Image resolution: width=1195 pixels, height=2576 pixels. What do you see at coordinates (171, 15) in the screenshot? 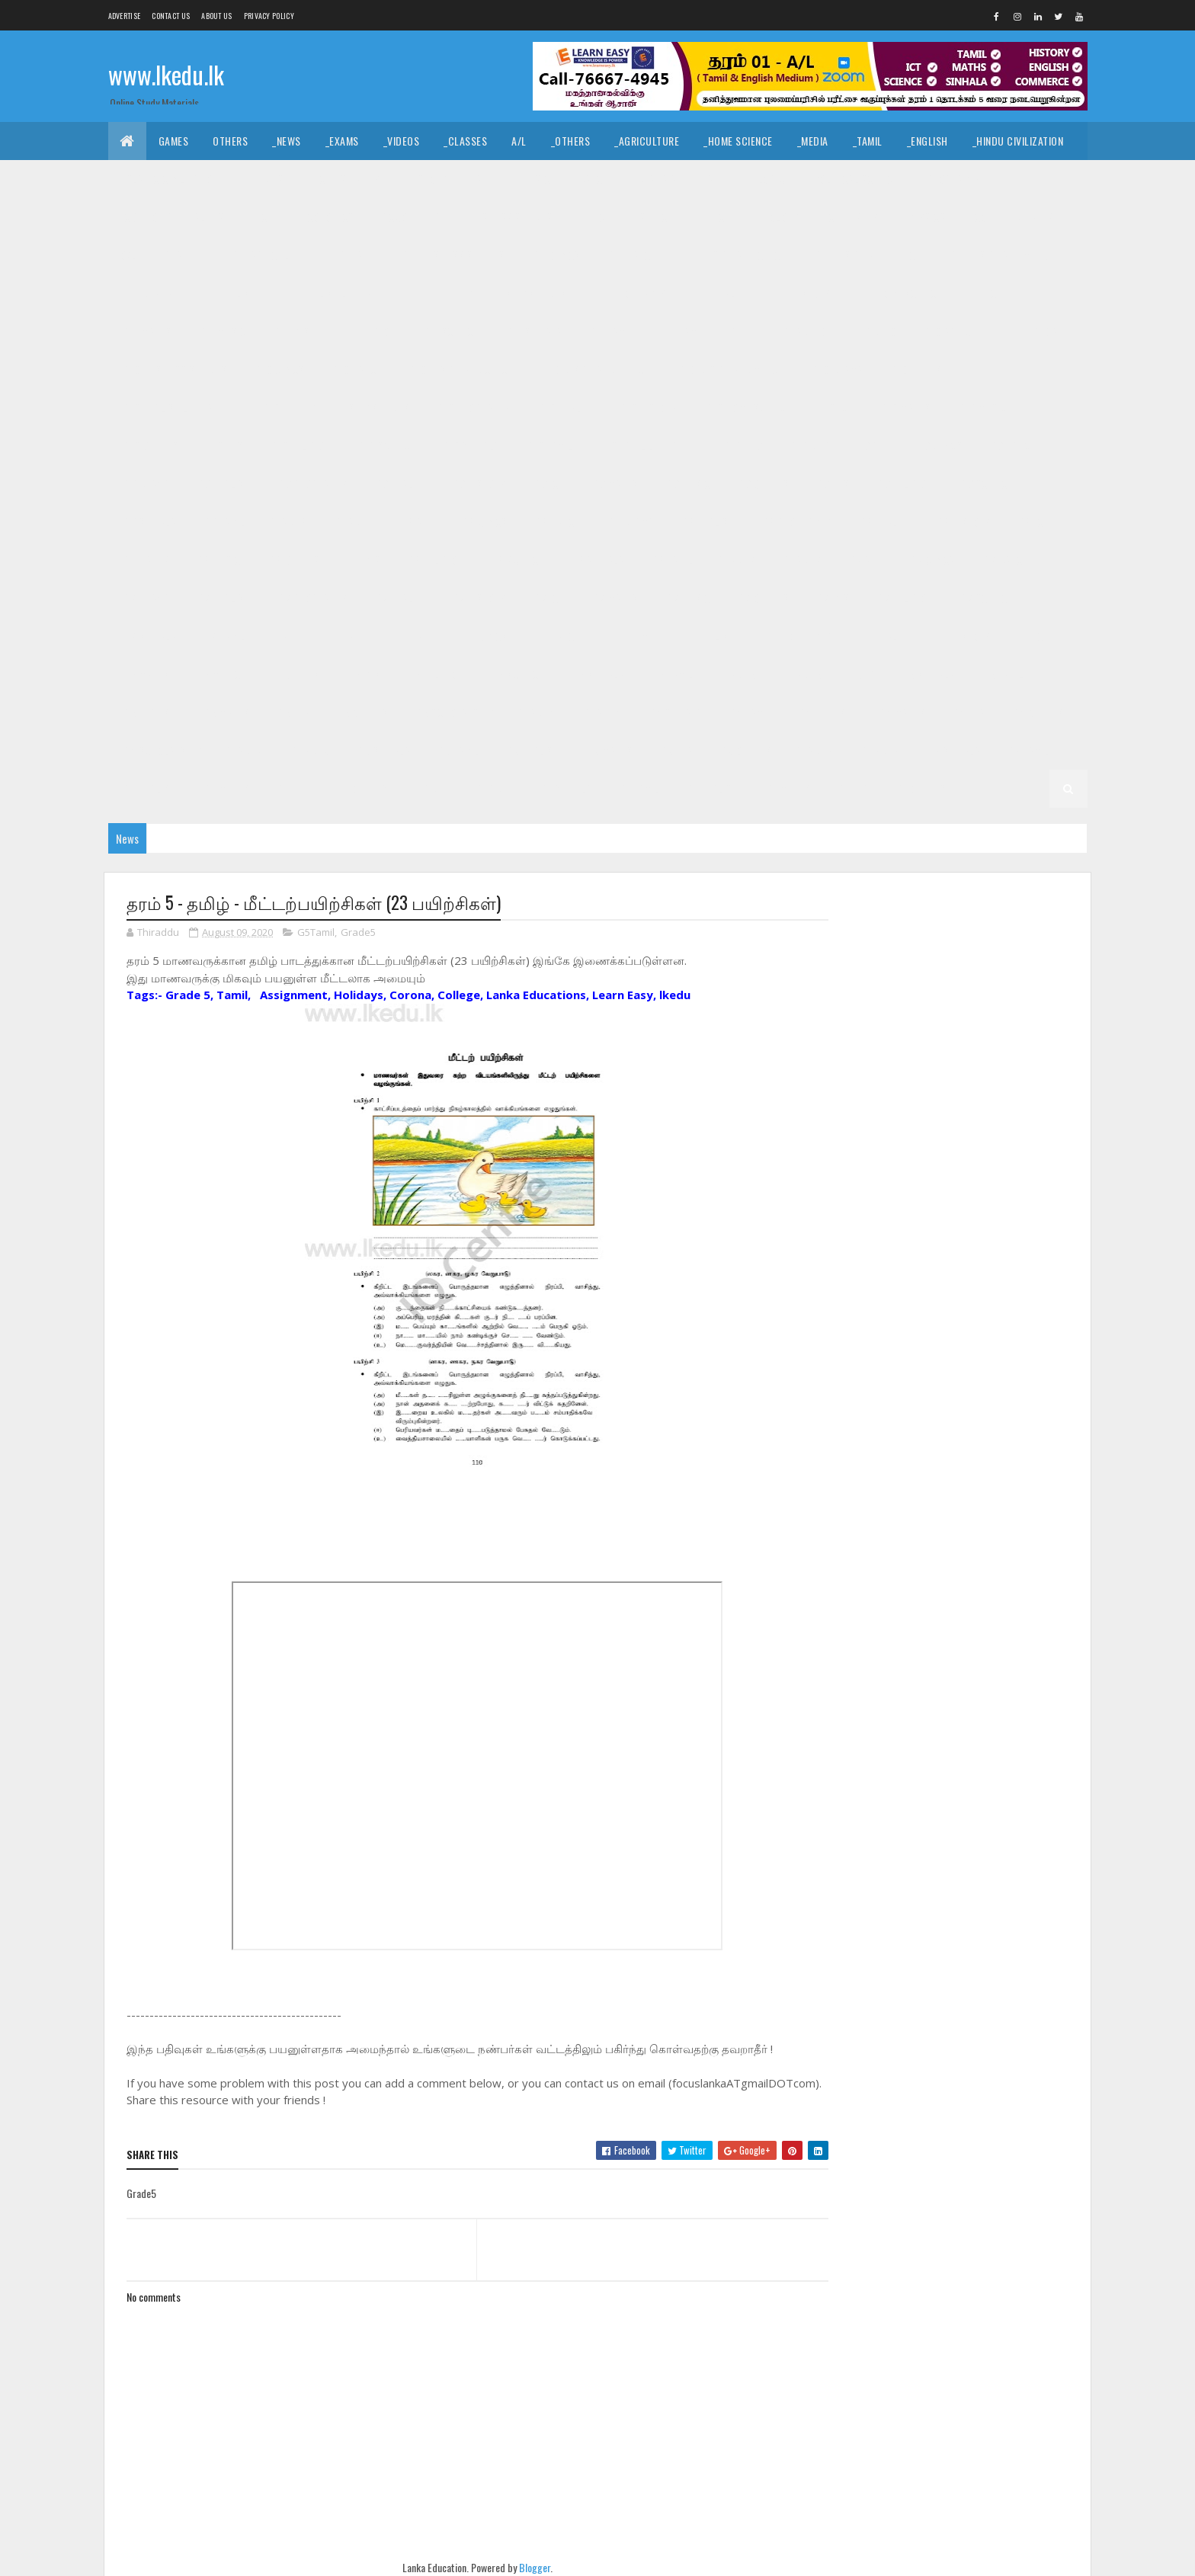
I see `Contact Us` at bounding box center [171, 15].